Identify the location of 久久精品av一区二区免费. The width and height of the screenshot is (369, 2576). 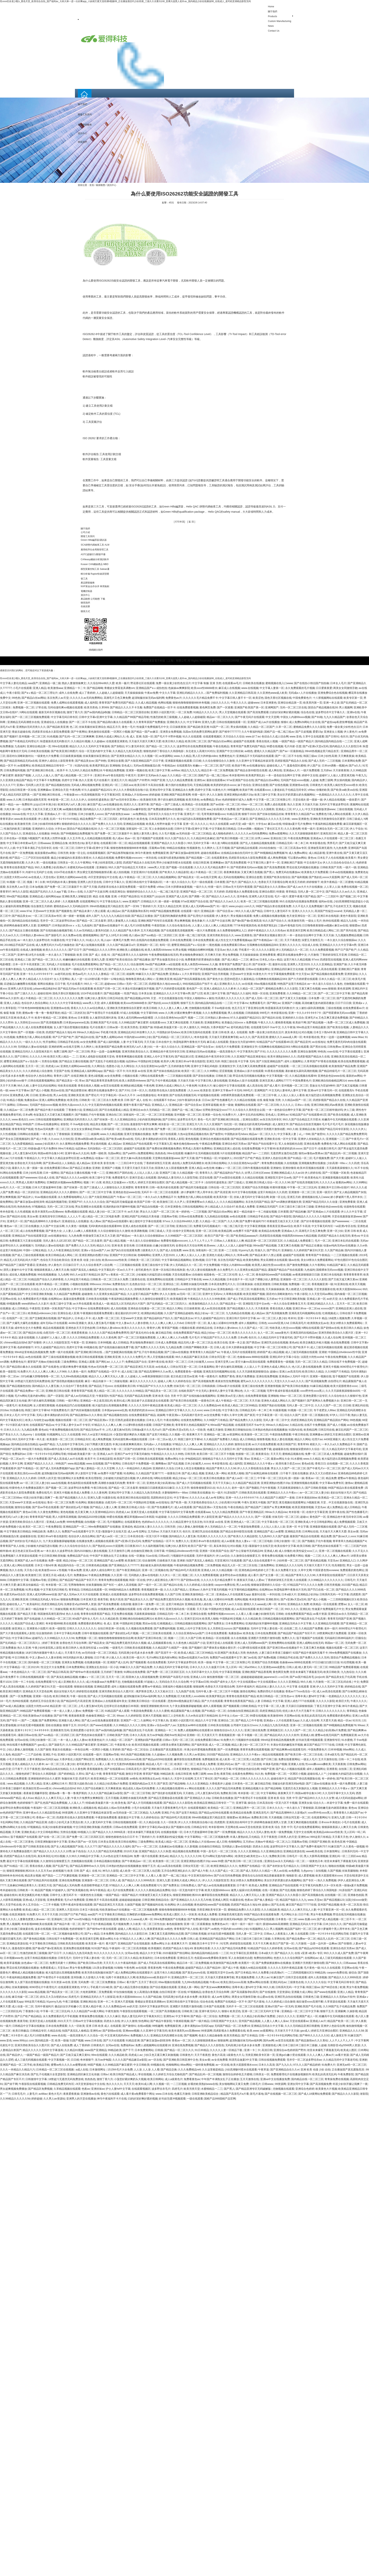
(19, 1109).